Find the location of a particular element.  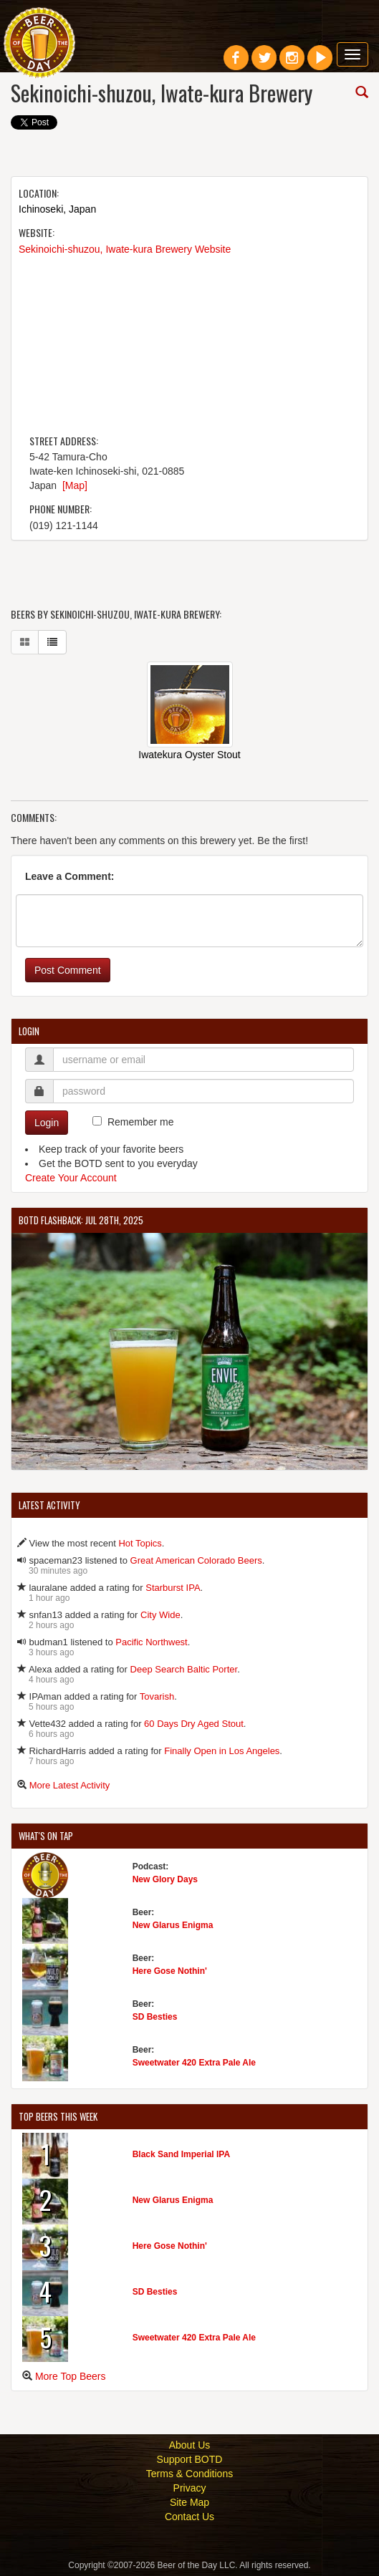

Pacific Northwest is located at coordinates (151, 1642).